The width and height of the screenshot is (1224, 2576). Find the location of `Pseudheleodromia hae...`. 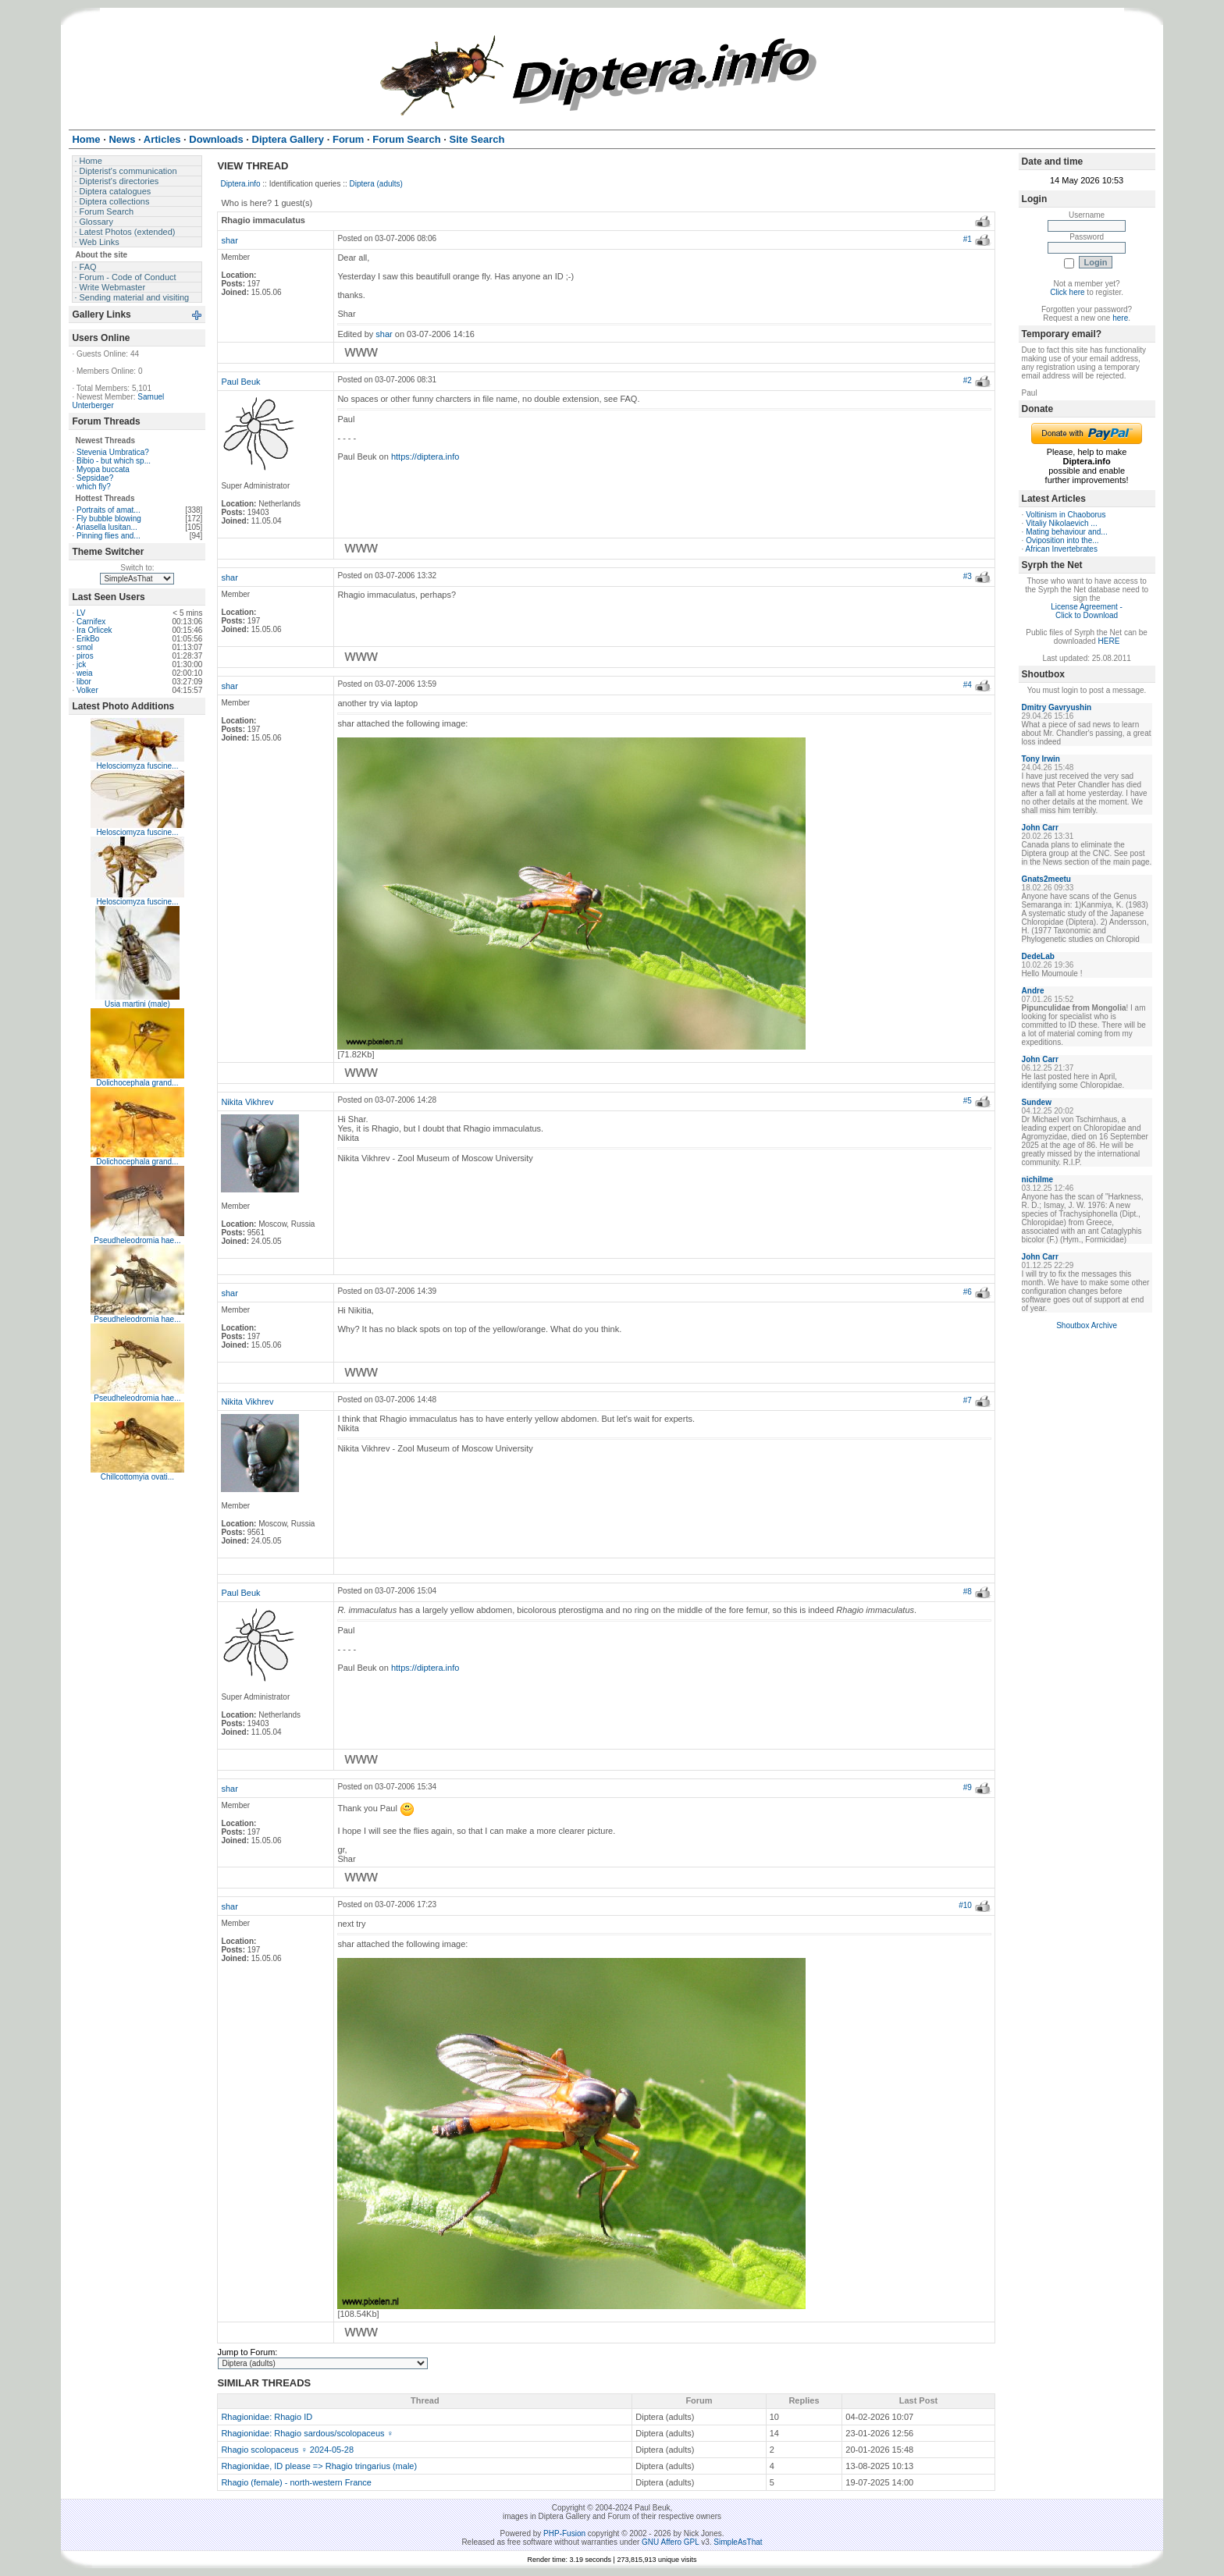

Pseudheleodromia hae... is located at coordinates (137, 1240).